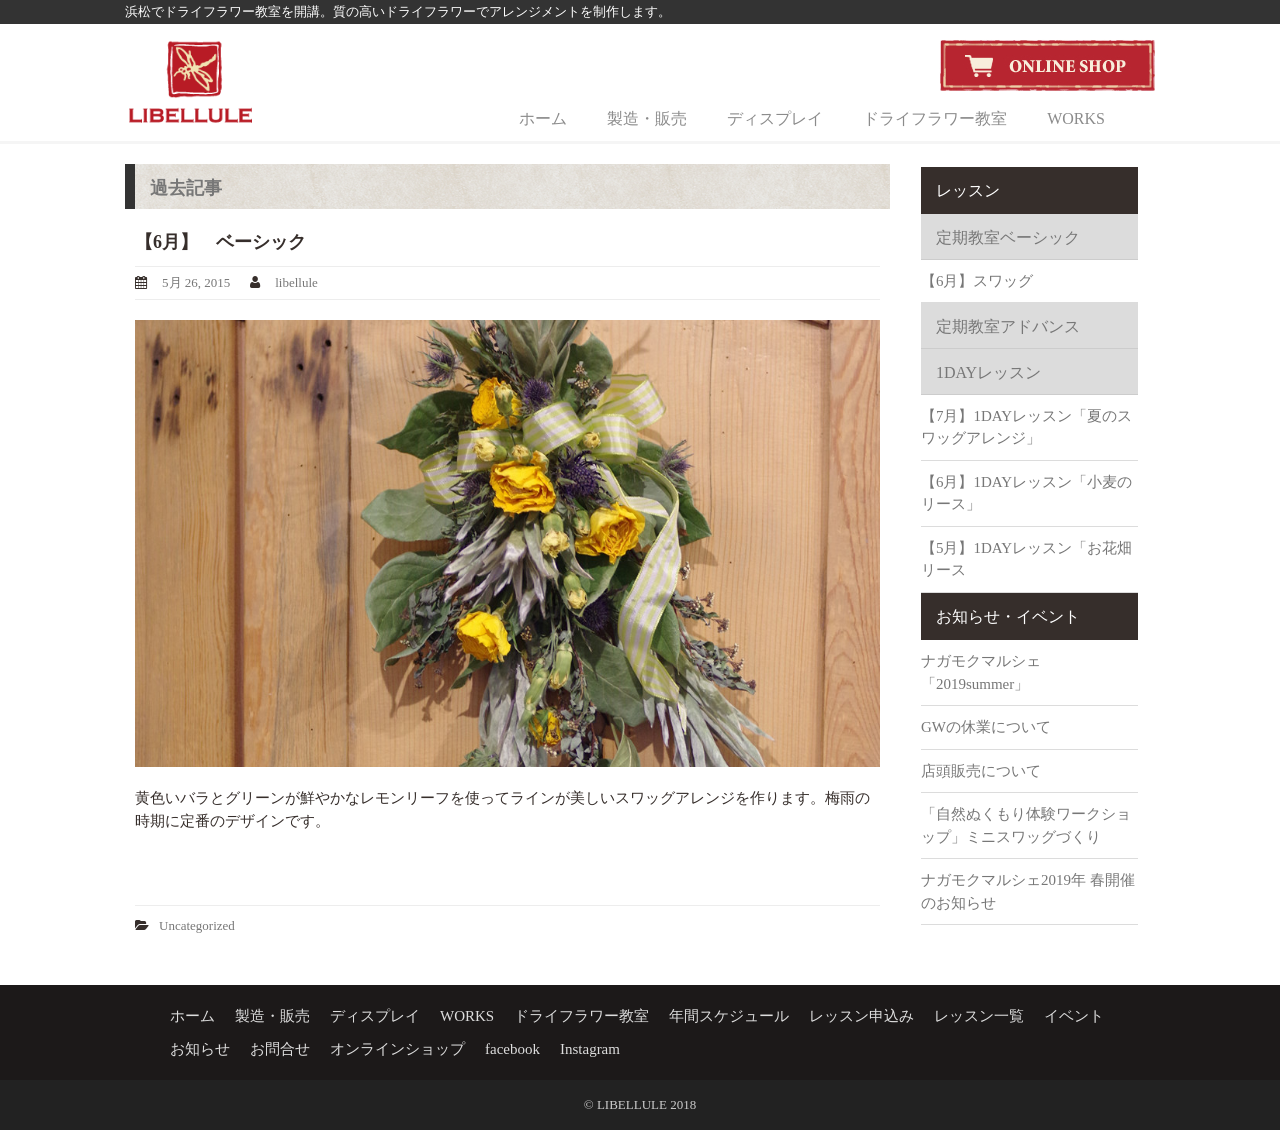 Image resolution: width=1280 pixels, height=1130 pixels. What do you see at coordinates (968, 190) in the screenshot?
I see `レッスン` at bounding box center [968, 190].